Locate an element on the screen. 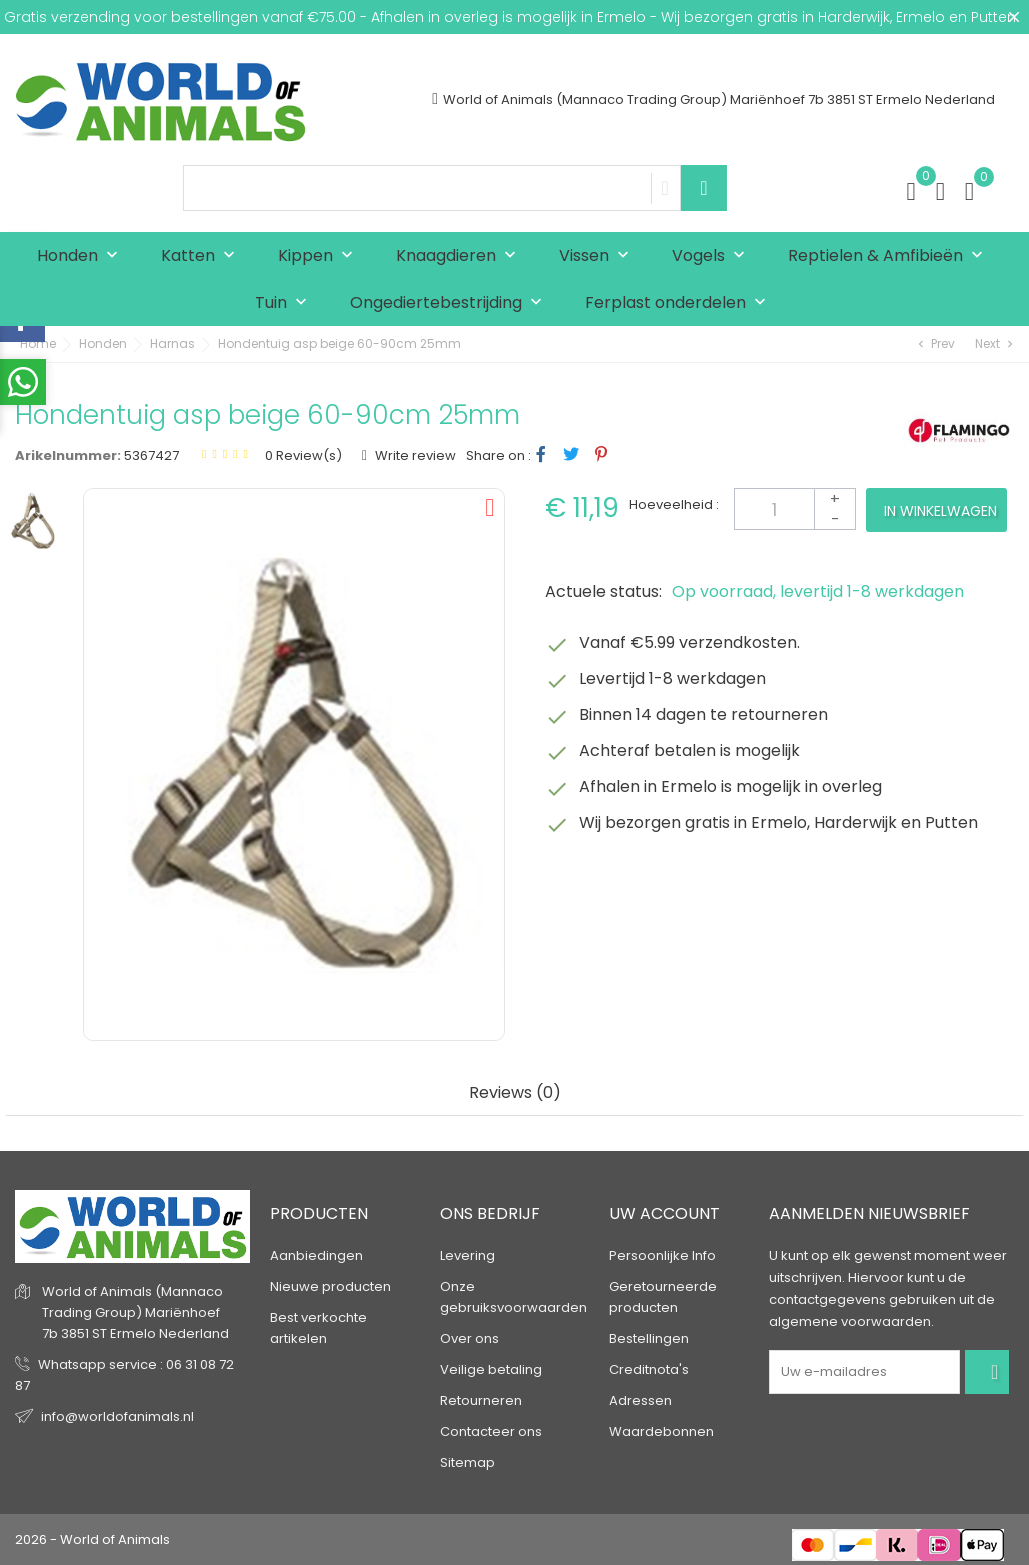 This screenshot has width=1029, height=1565. Vogels is located at coordinates (713, 256).